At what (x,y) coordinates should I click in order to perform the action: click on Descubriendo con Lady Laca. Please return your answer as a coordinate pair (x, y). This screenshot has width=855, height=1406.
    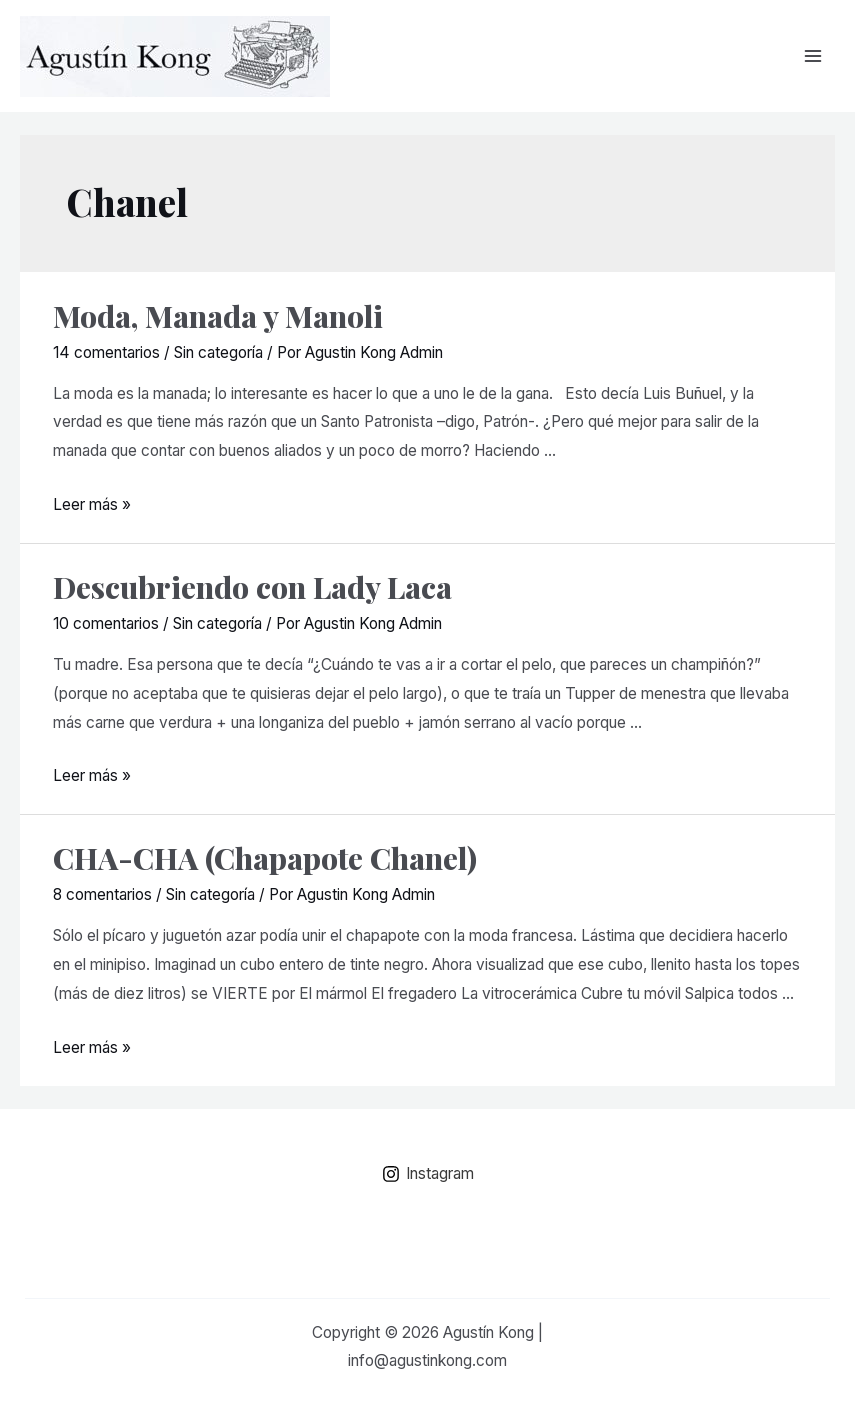
    Looking at the image, I should click on (252, 587).